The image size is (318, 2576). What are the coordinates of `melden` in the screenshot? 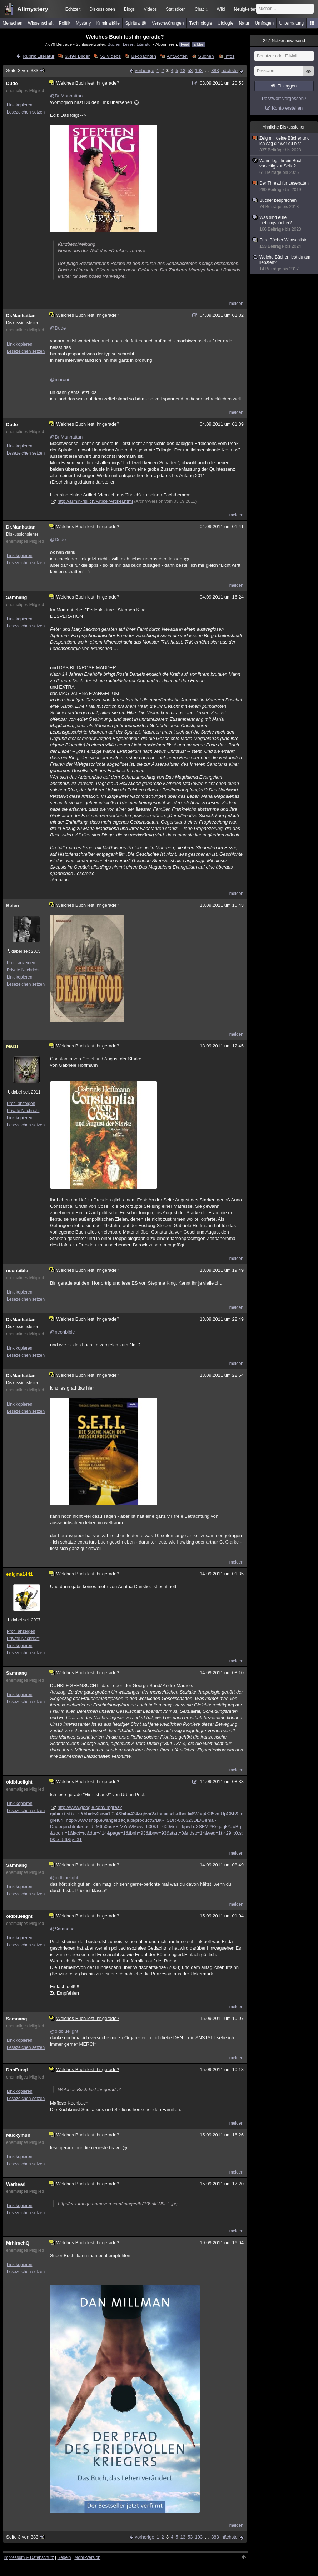 It's located at (236, 303).